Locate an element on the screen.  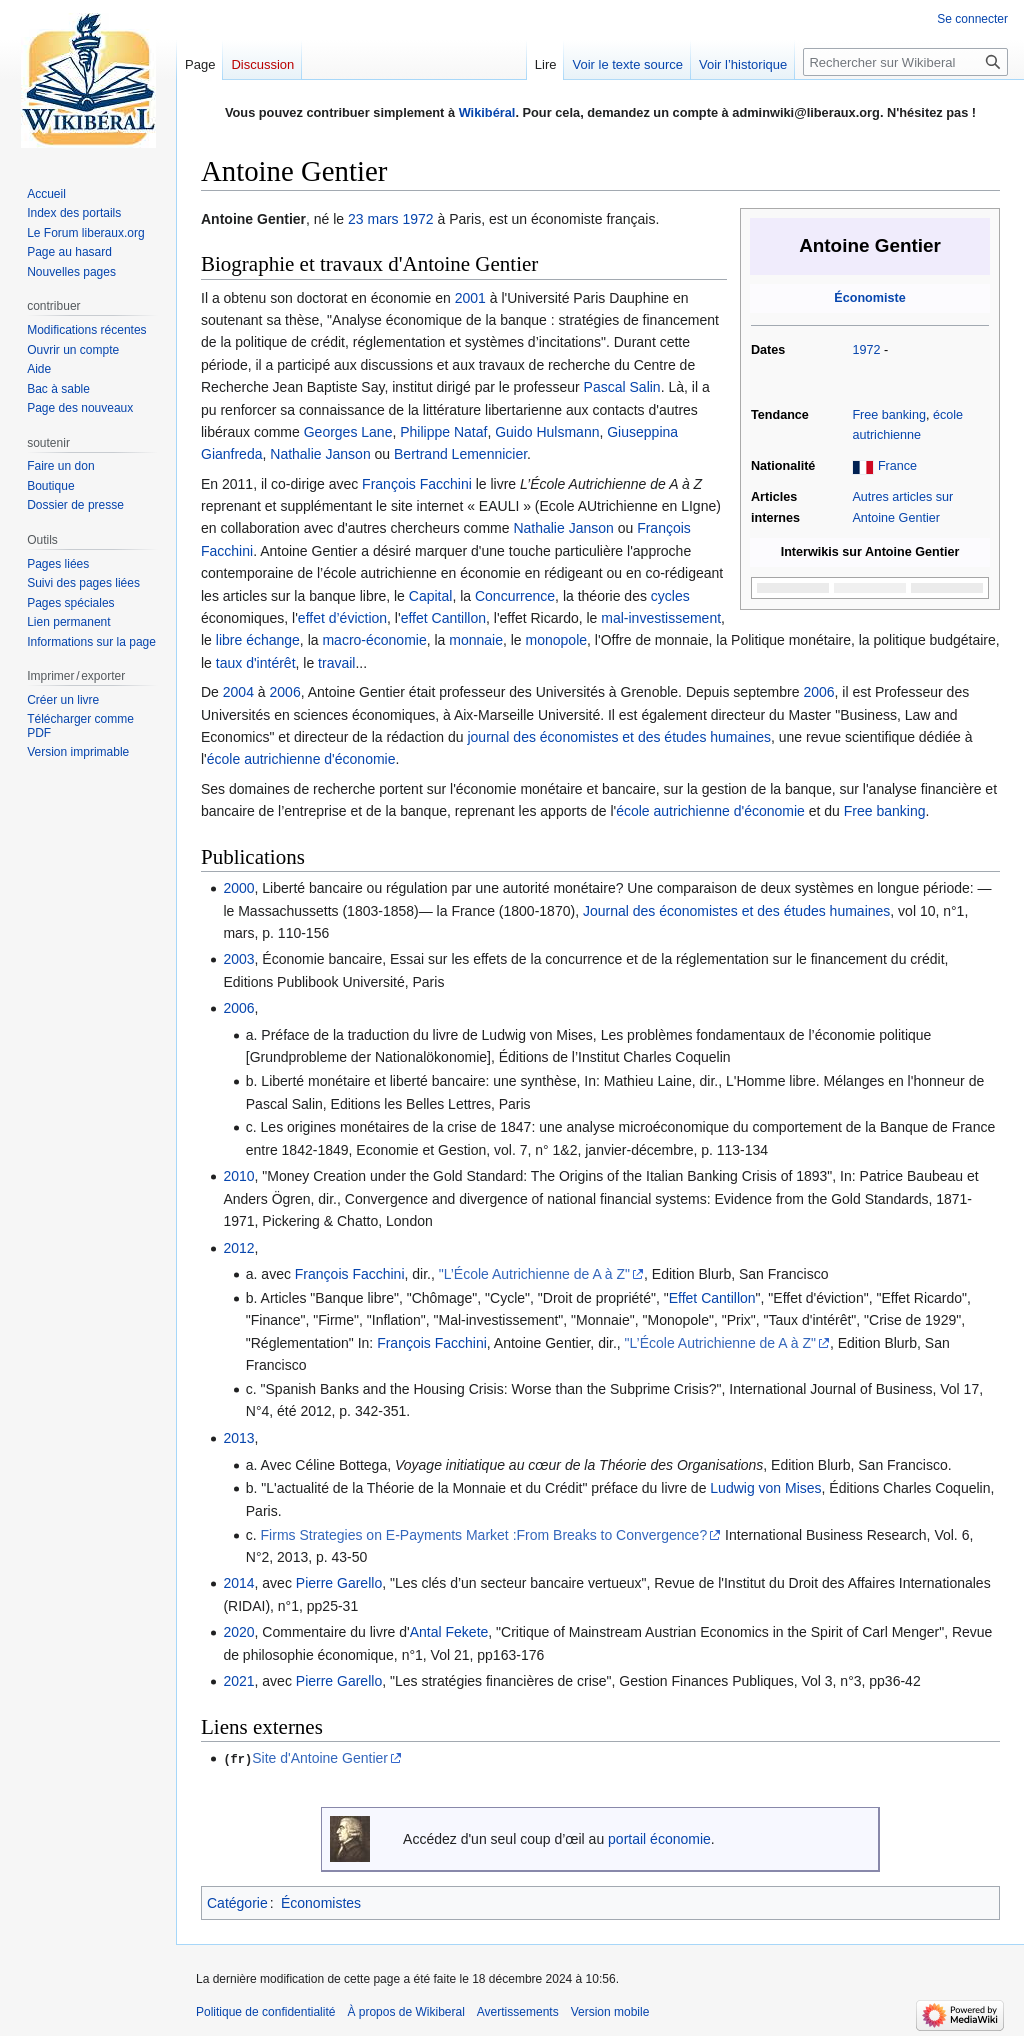
2013 is located at coordinates (238, 1438).